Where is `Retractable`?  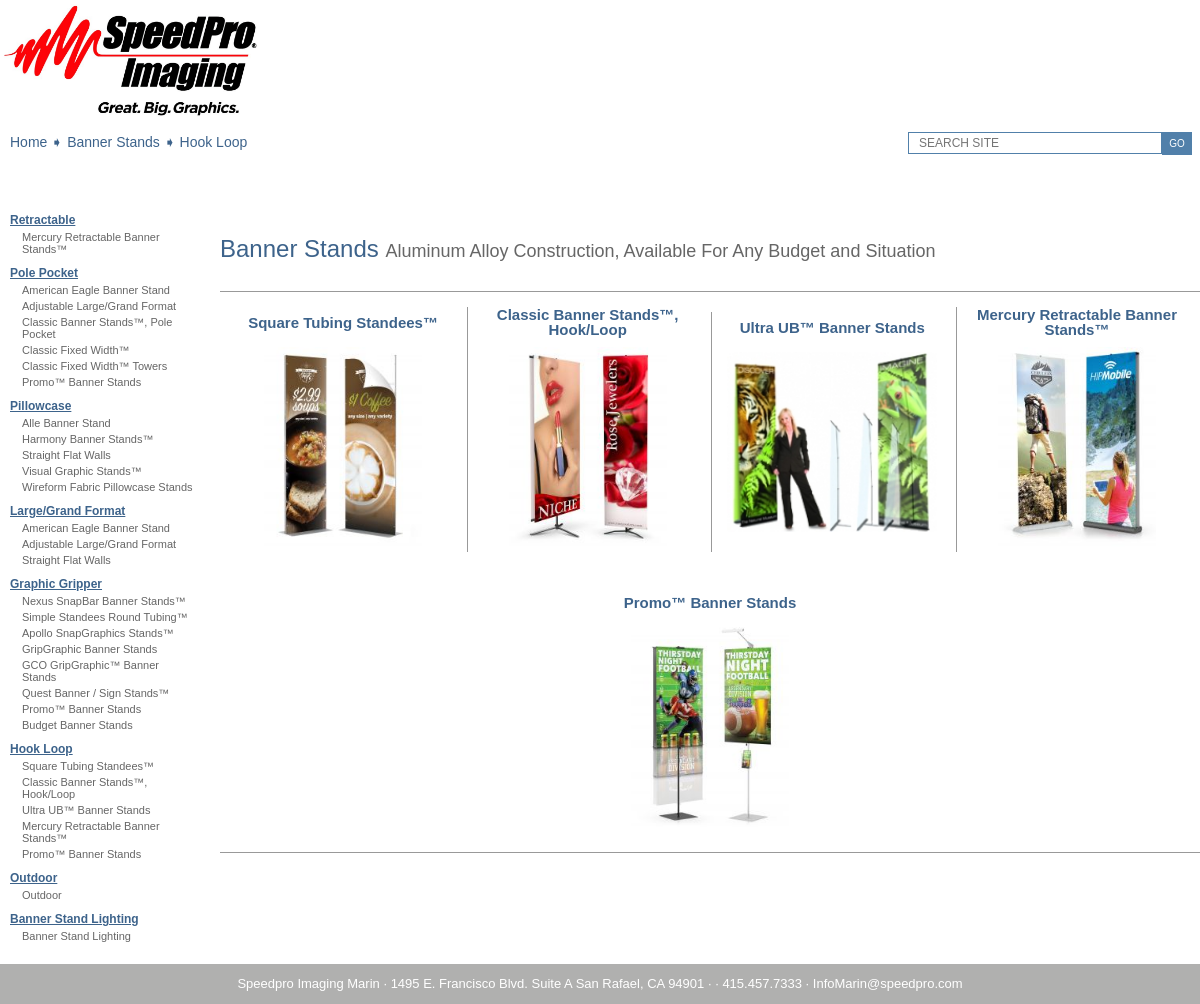 Retractable is located at coordinates (42, 220).